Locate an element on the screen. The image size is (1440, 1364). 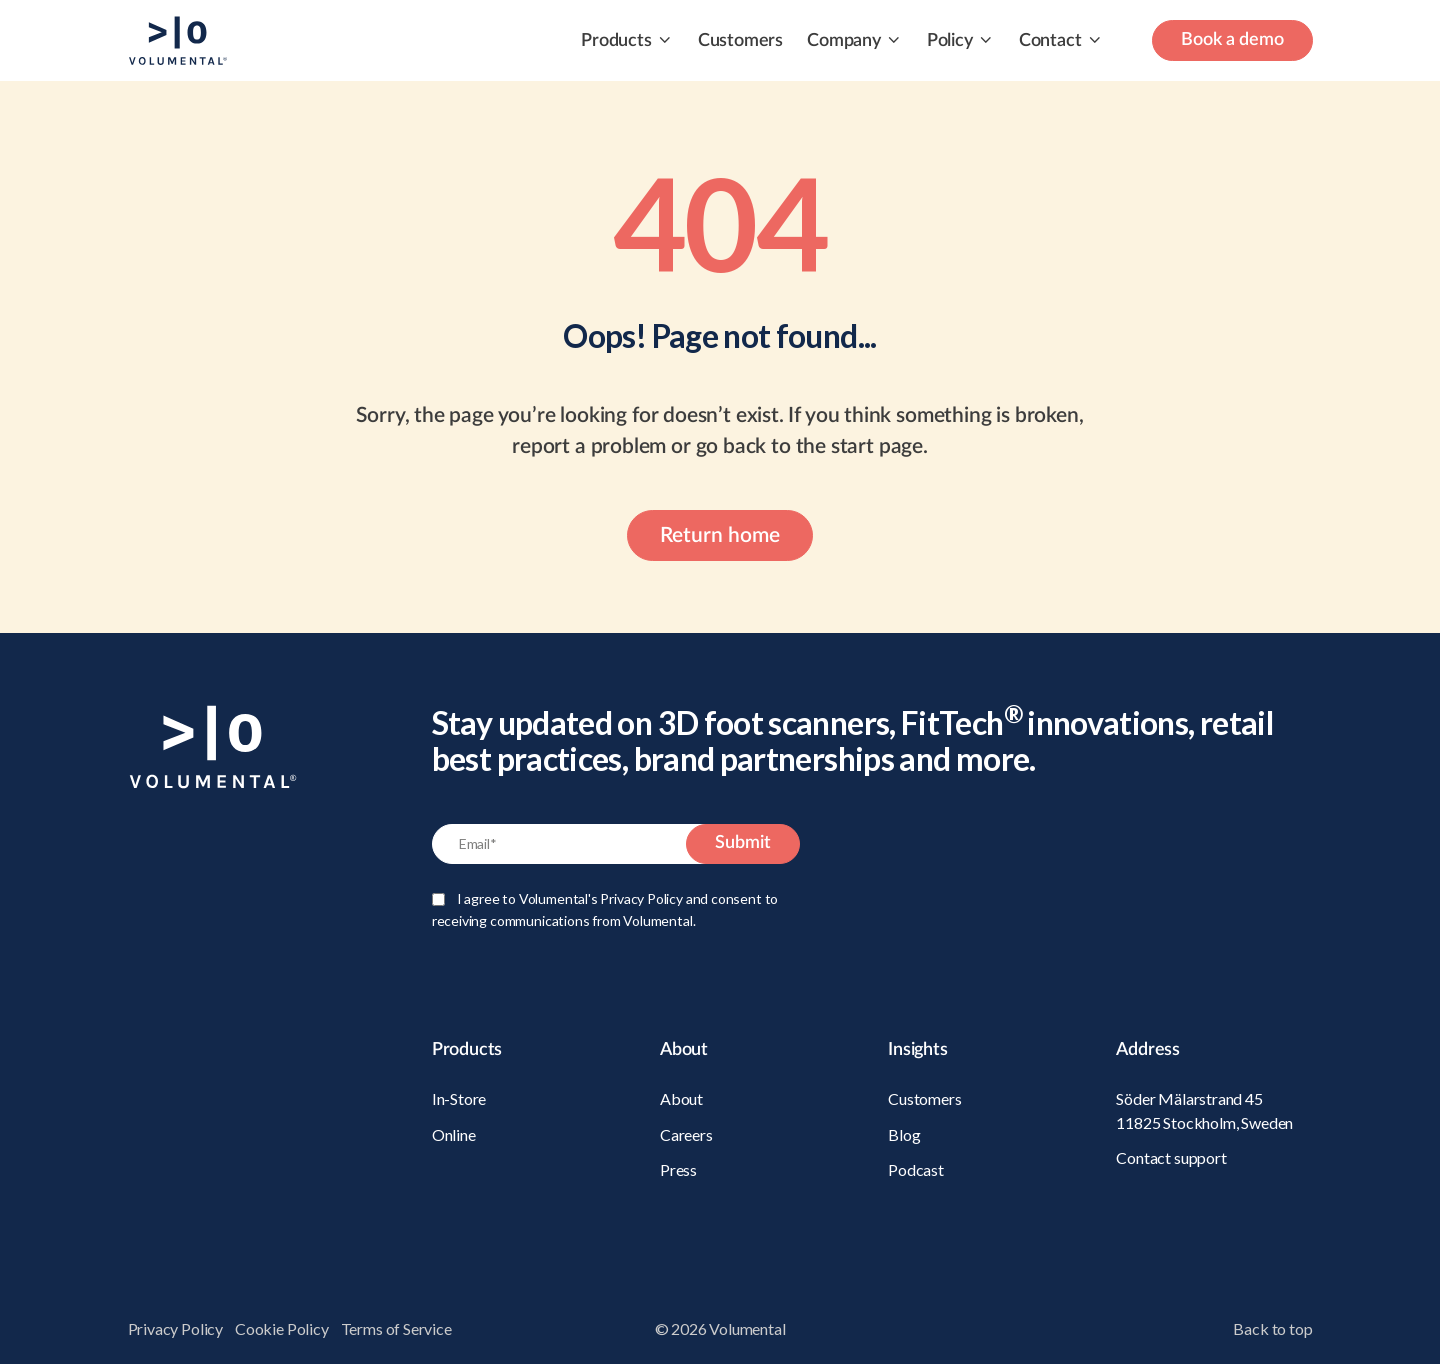
Cookie Policy is located at coordinates (282, 1328).